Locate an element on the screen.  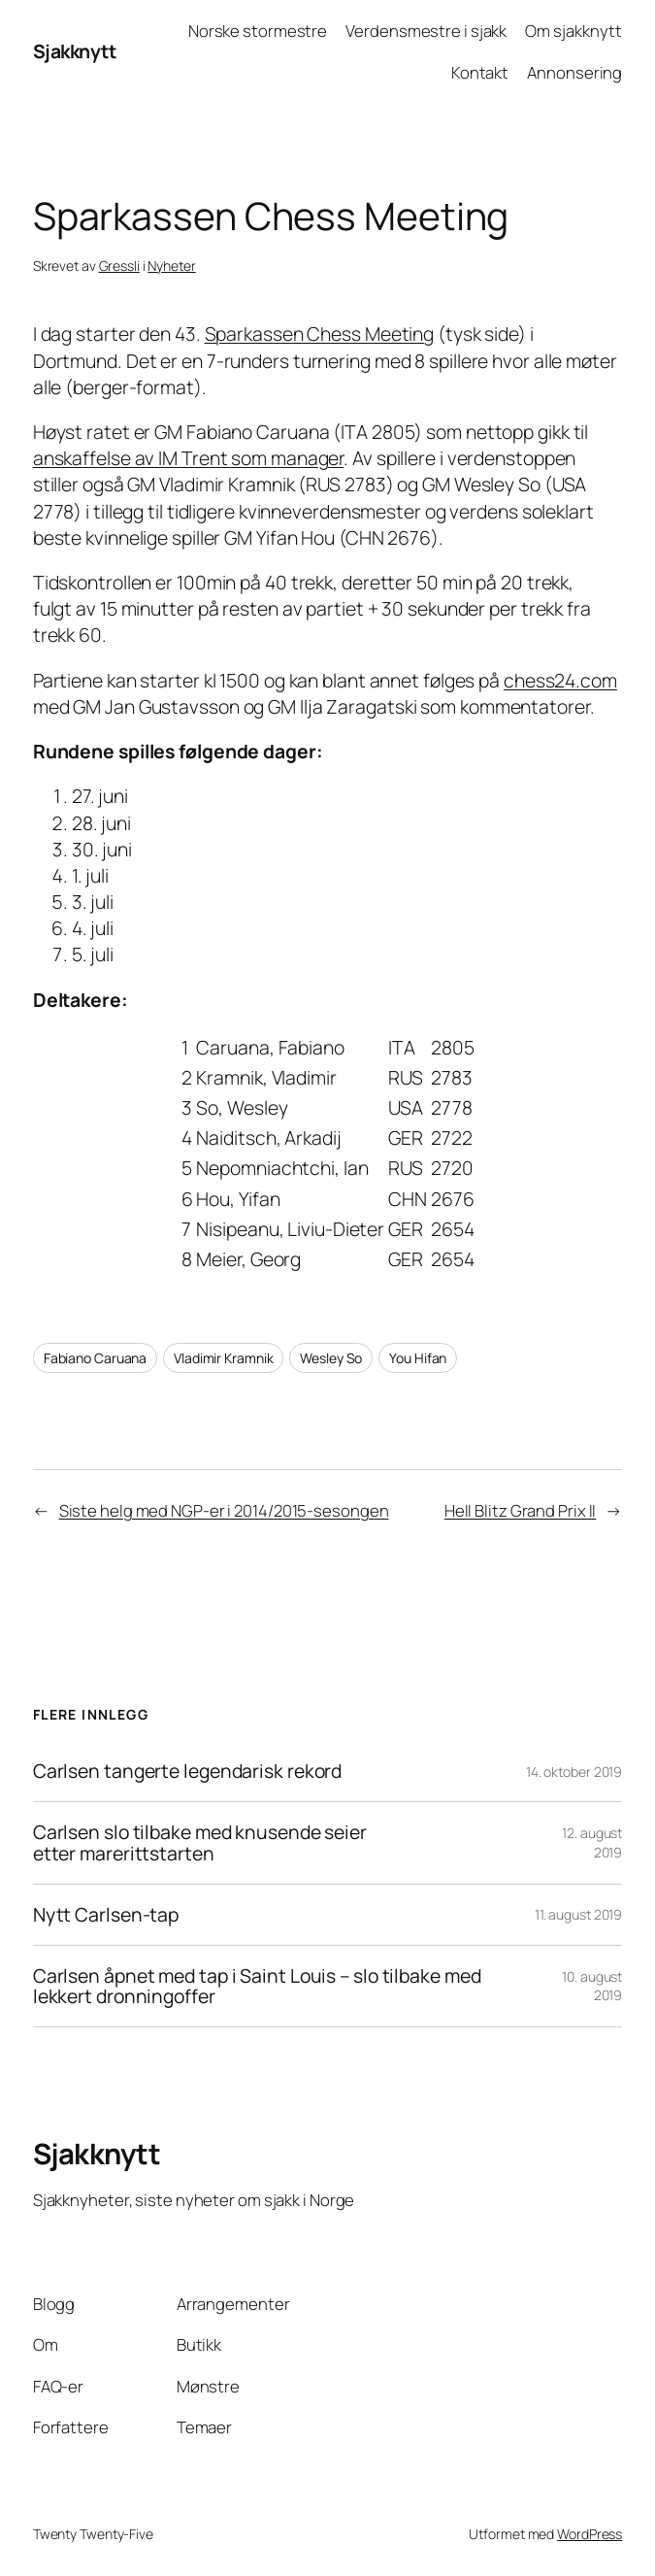
Wesley So is located at coordinates (331, 1358).